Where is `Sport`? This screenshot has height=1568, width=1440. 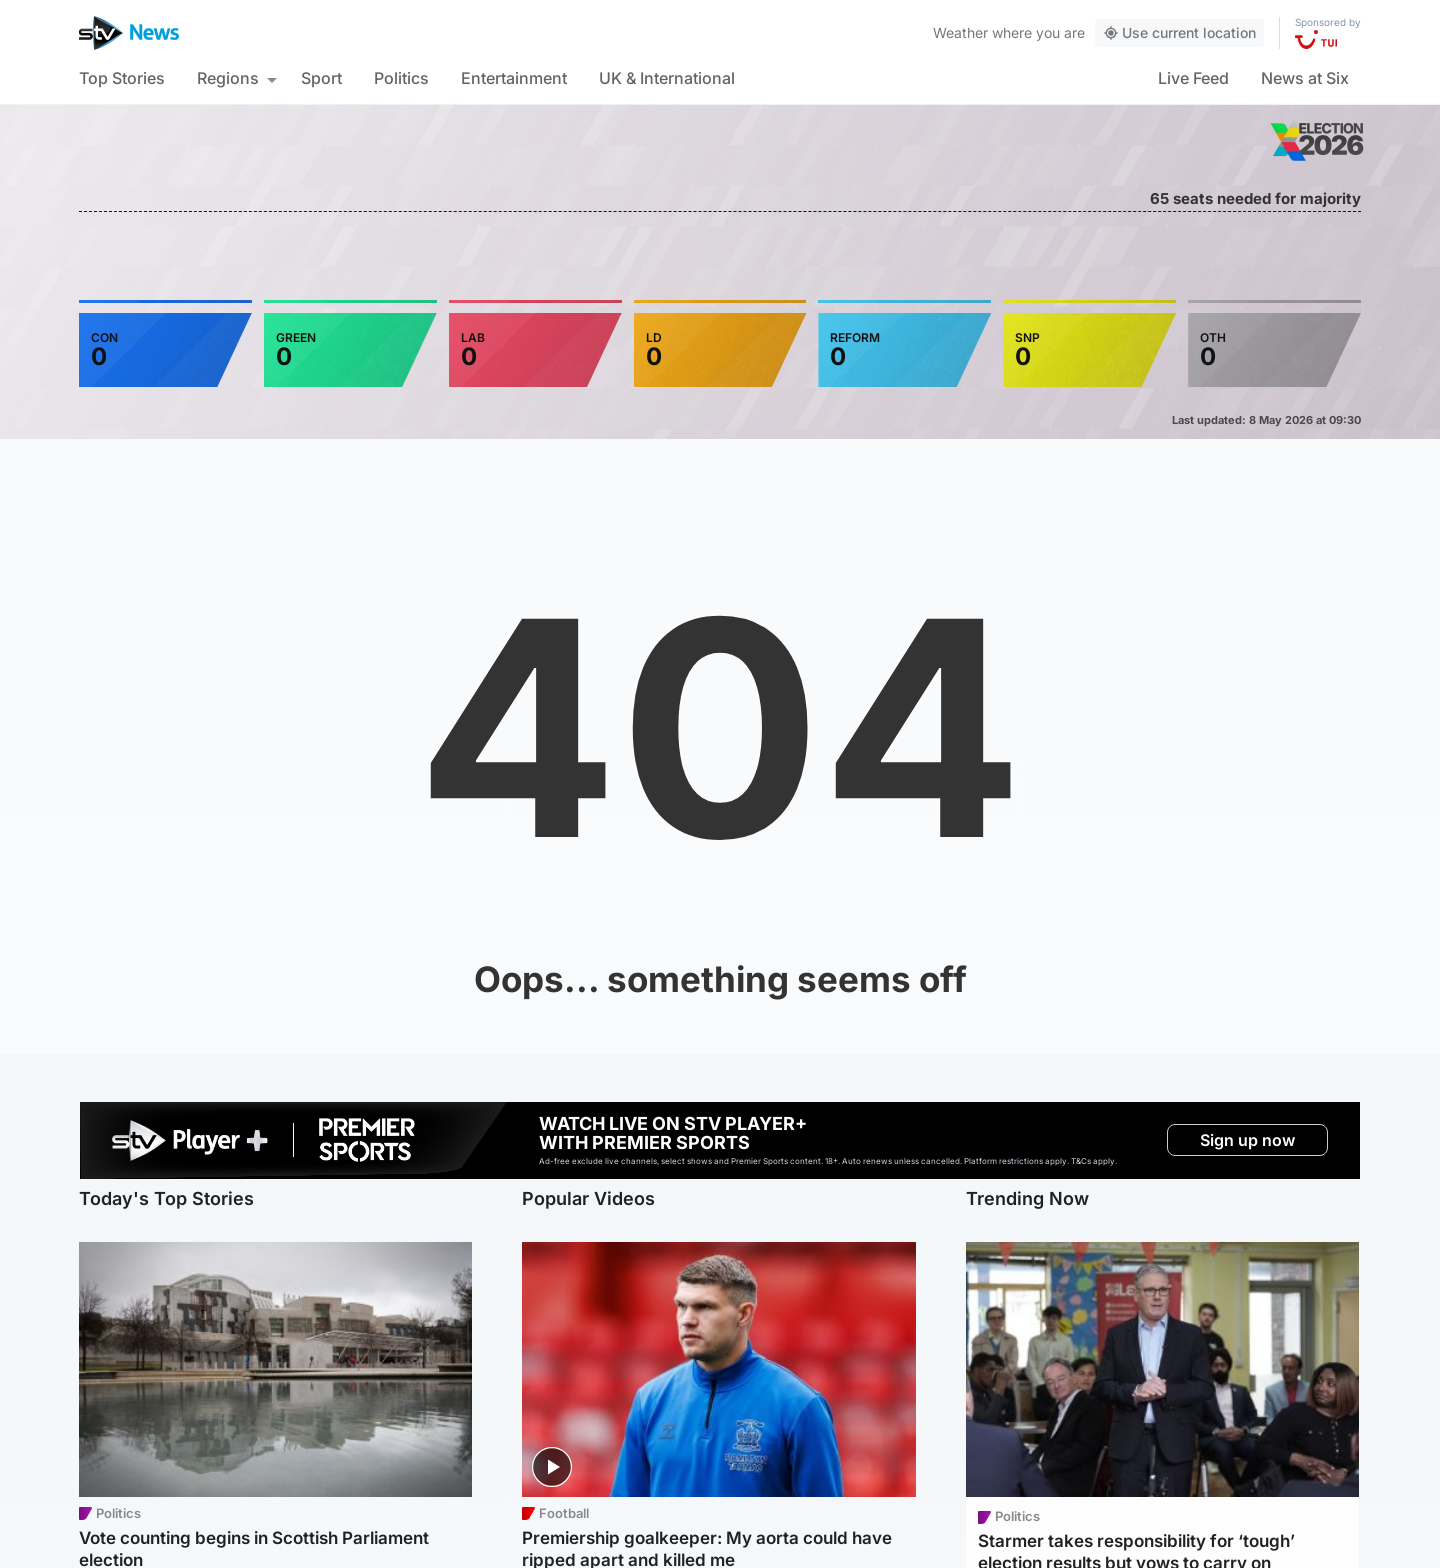
Sport is located at coordinates (321, 78).